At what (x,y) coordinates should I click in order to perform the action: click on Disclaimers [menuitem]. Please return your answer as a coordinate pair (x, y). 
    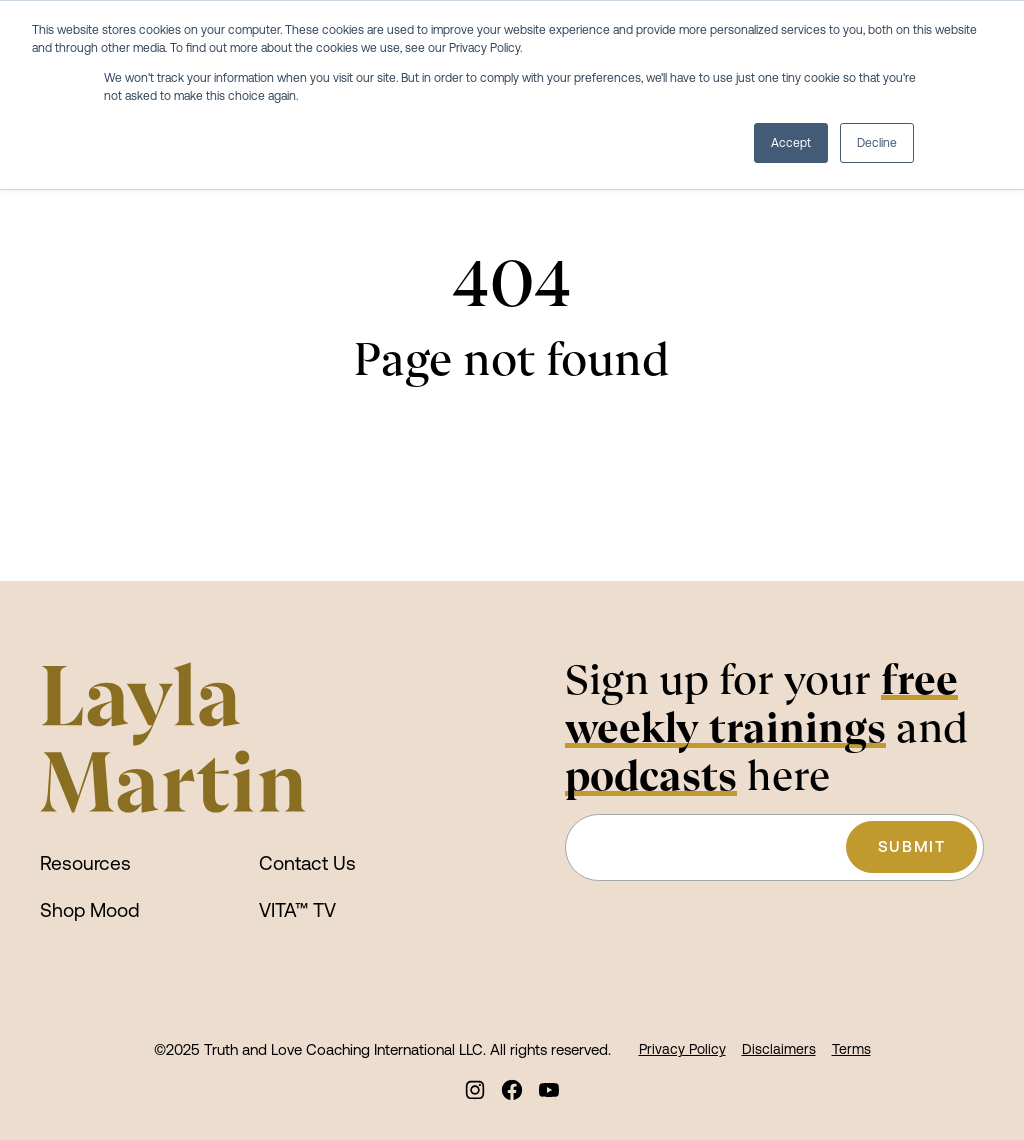
    Looking at the image, I should click on (779, 1049).